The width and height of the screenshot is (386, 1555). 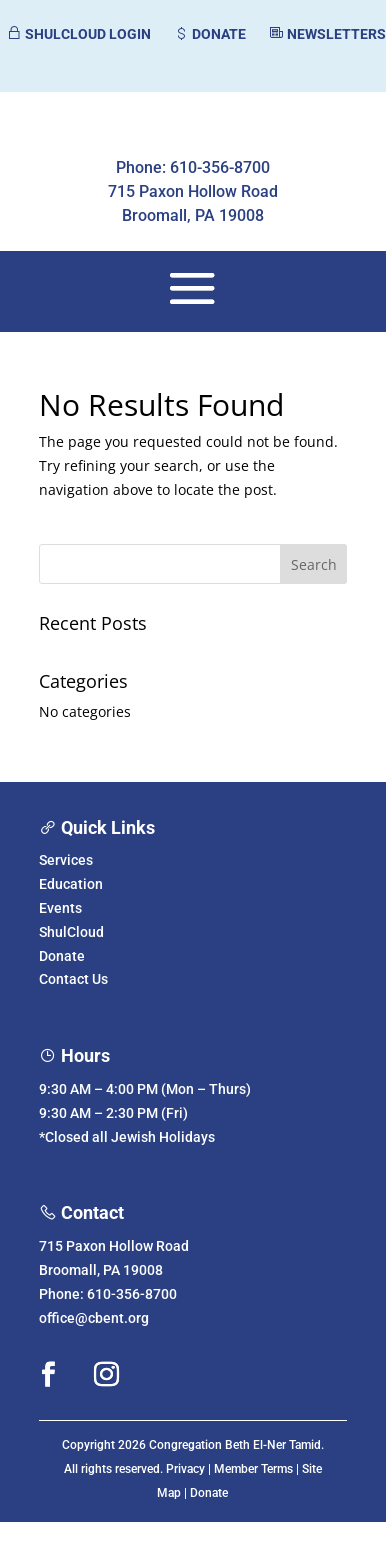 What do you see at coordinates (78, 33) in the screenshot?
I see `SHULCLOUD LOGIN` at bounding box center [78, 33].